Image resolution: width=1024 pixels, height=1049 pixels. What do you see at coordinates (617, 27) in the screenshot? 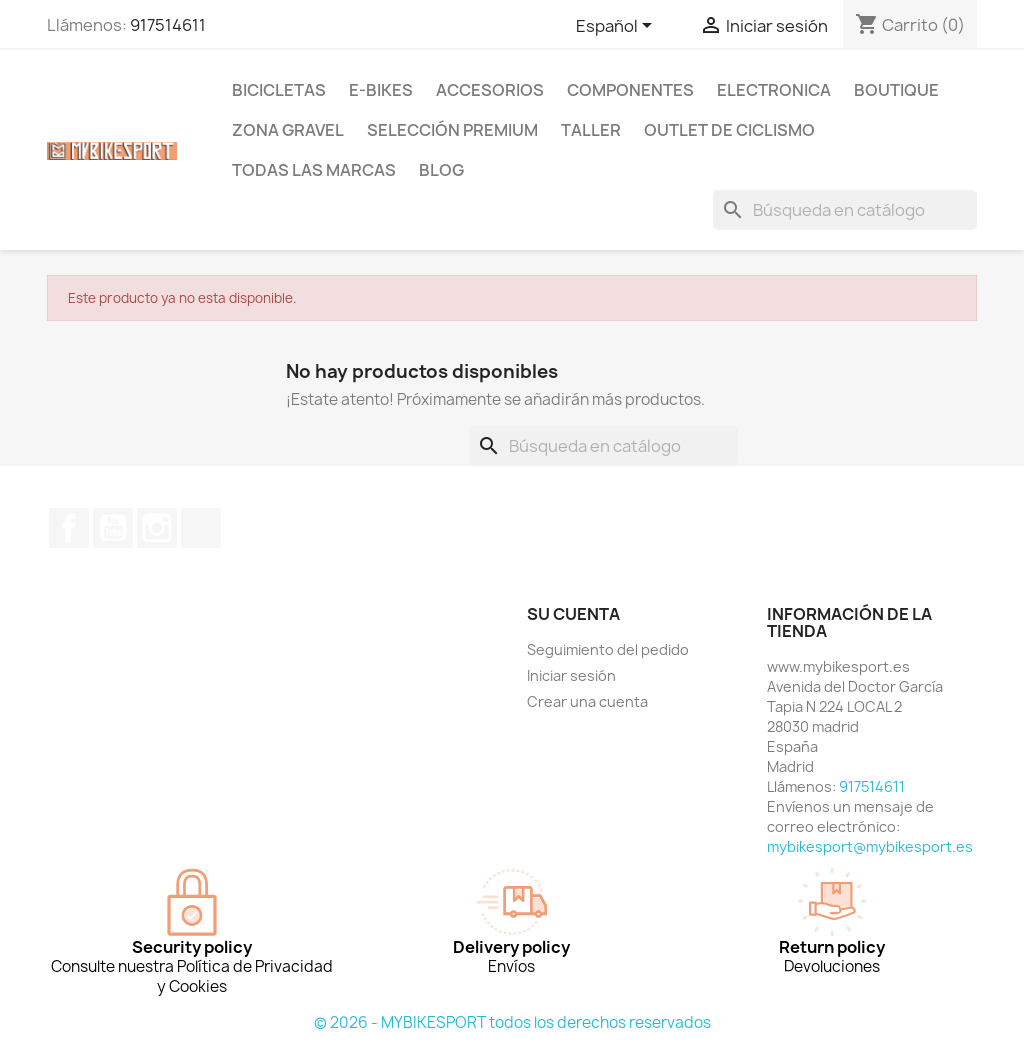
I see `[Selector desplegable de idioma]` at bounding box center [617, 27].